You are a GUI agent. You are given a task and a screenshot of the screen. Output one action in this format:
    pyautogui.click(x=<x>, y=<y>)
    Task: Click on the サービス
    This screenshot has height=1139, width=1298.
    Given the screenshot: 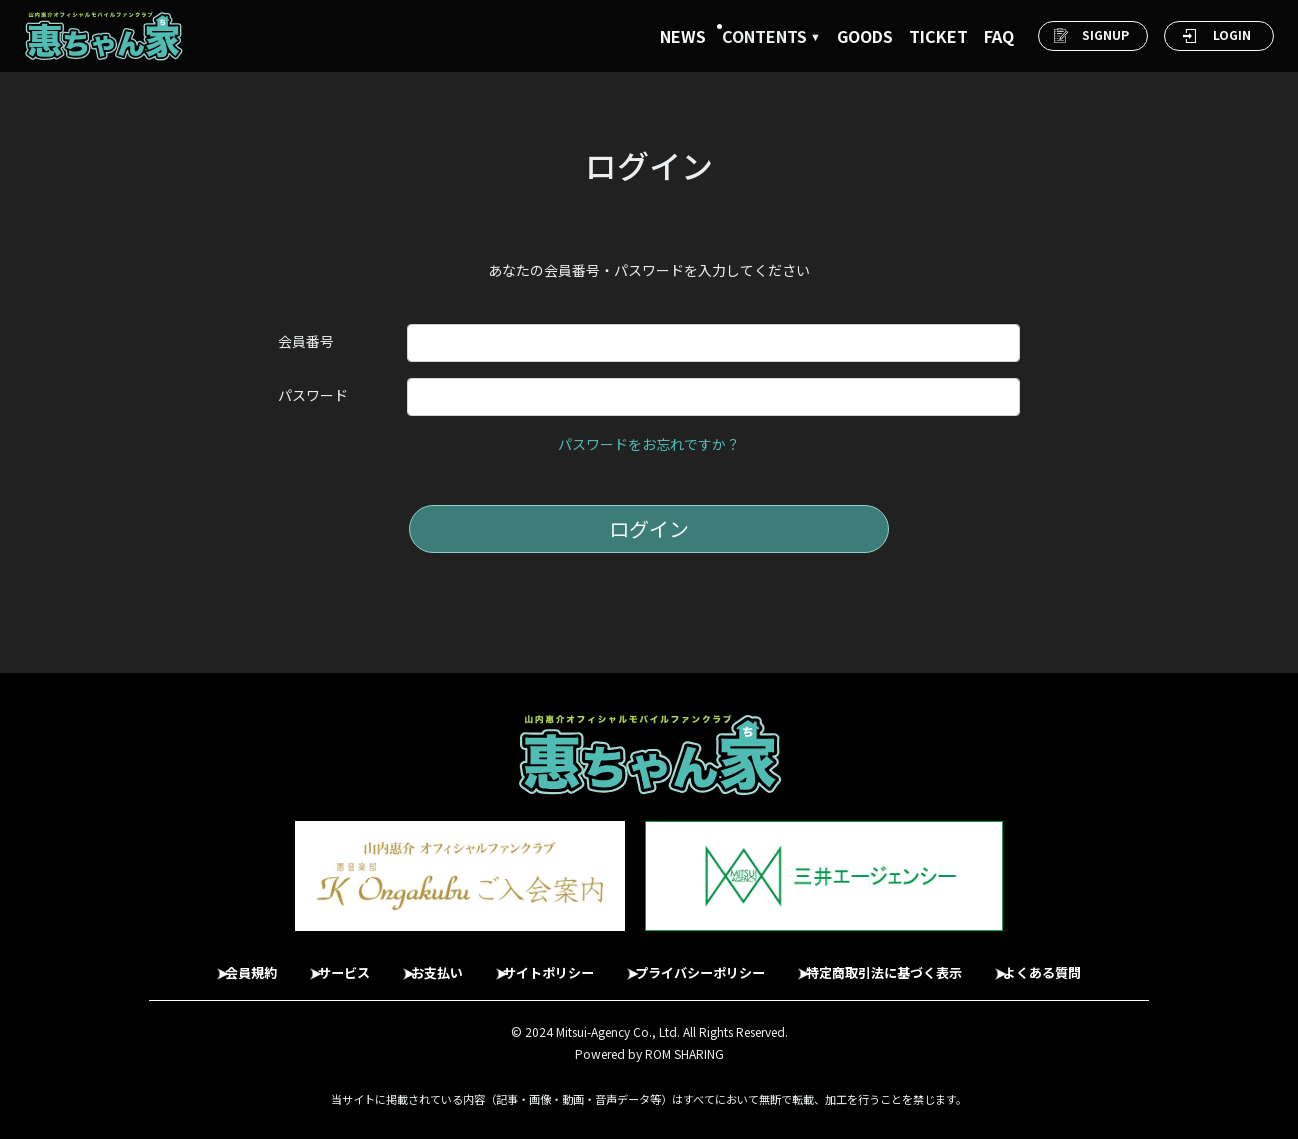 What is the action you would take?
    pyautogui.click(x=316, y=963)
    